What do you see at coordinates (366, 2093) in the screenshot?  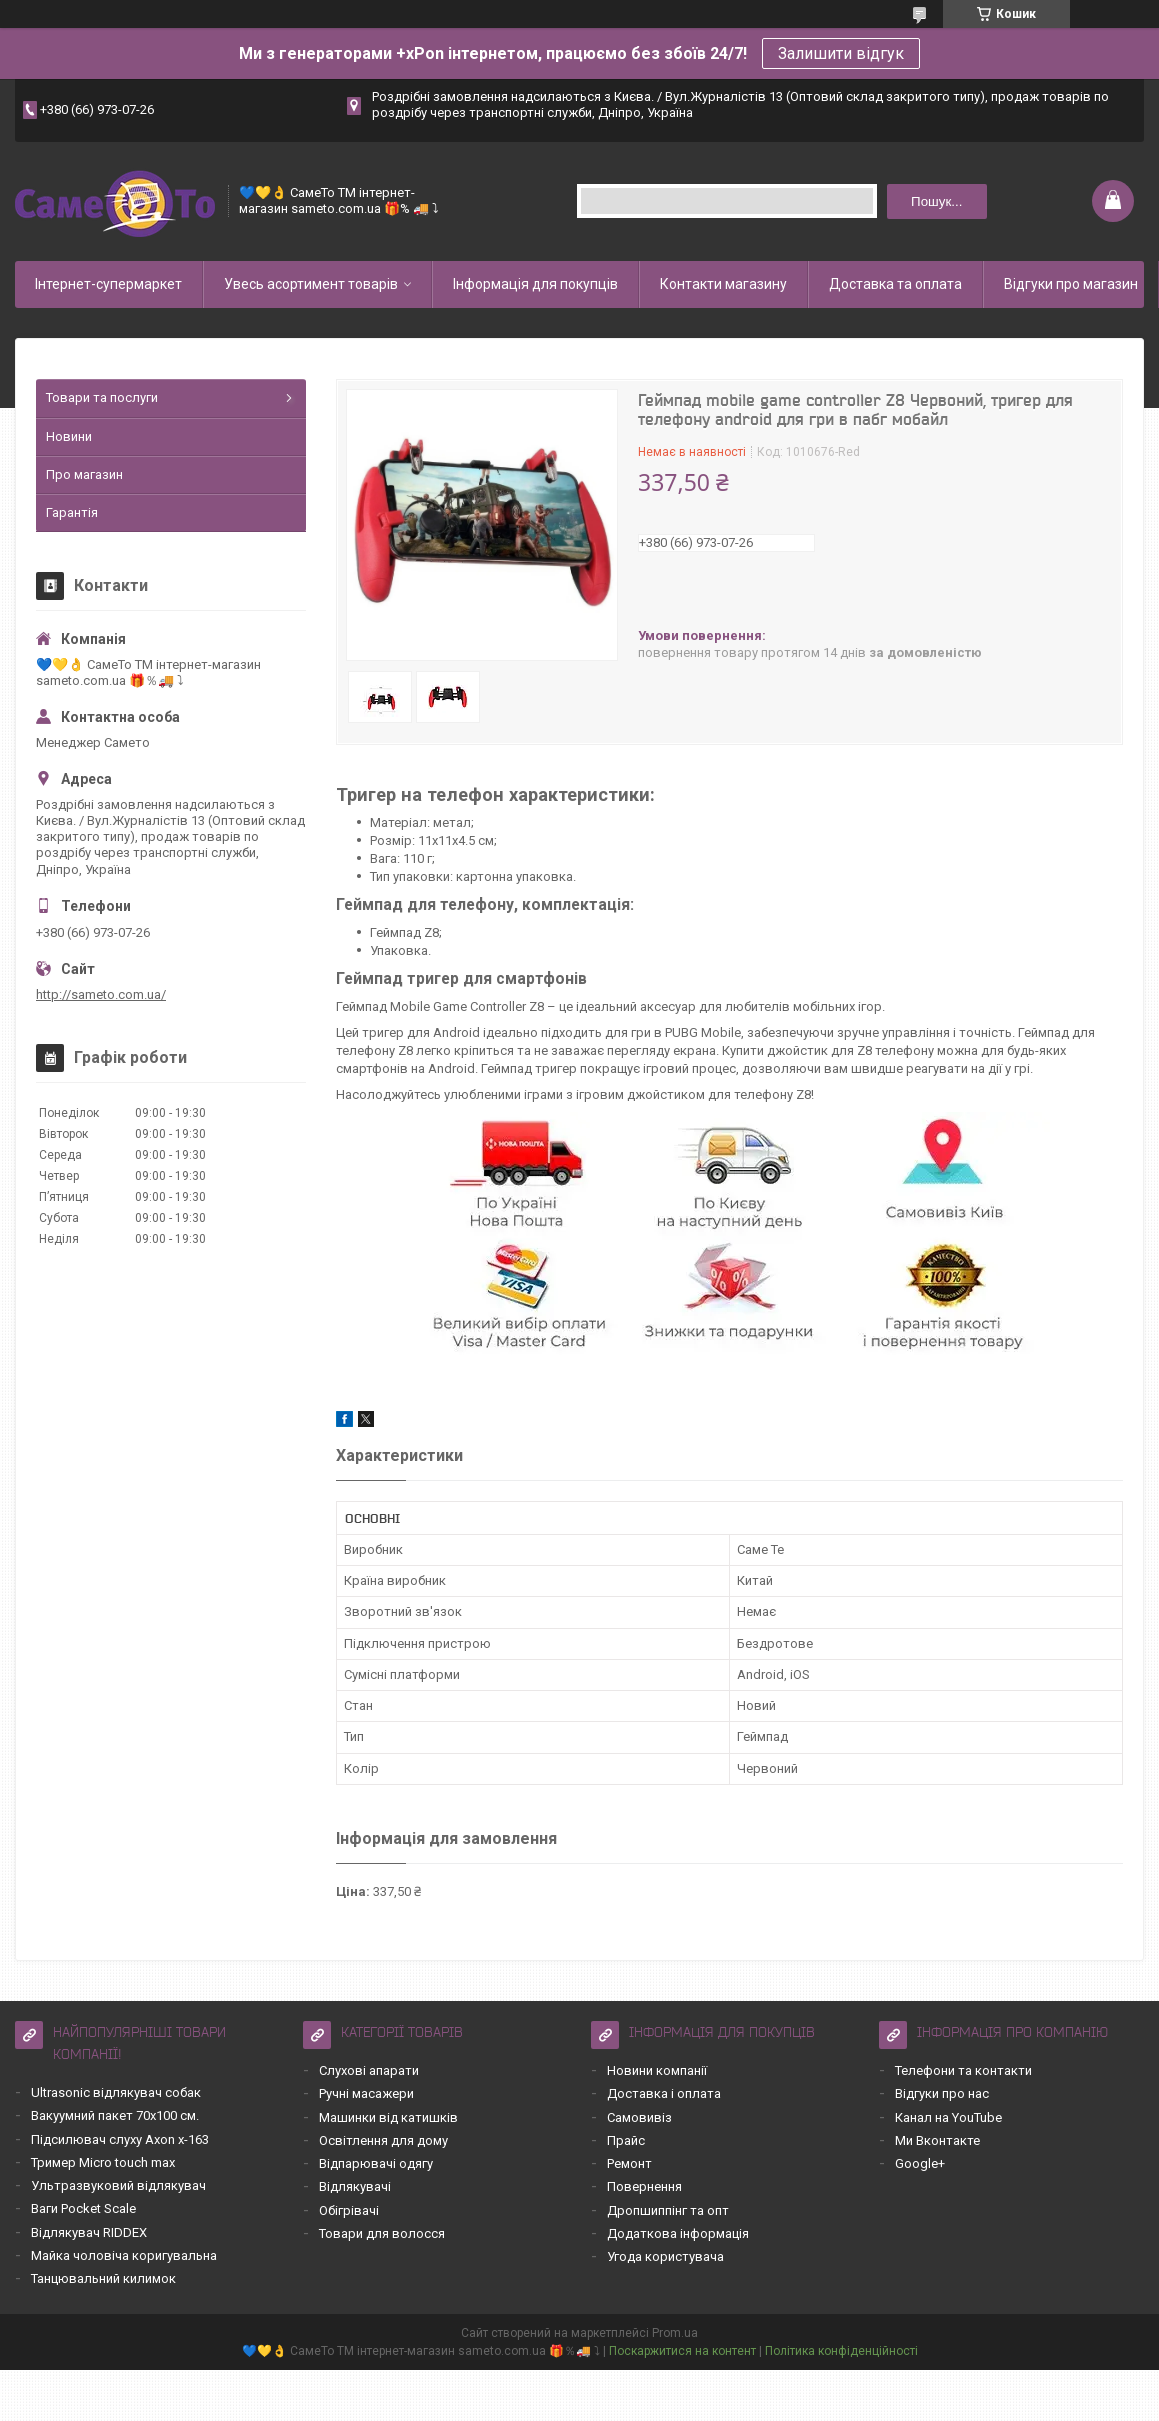 I see `Ручні масажери` at bounding box center [366, 2093].